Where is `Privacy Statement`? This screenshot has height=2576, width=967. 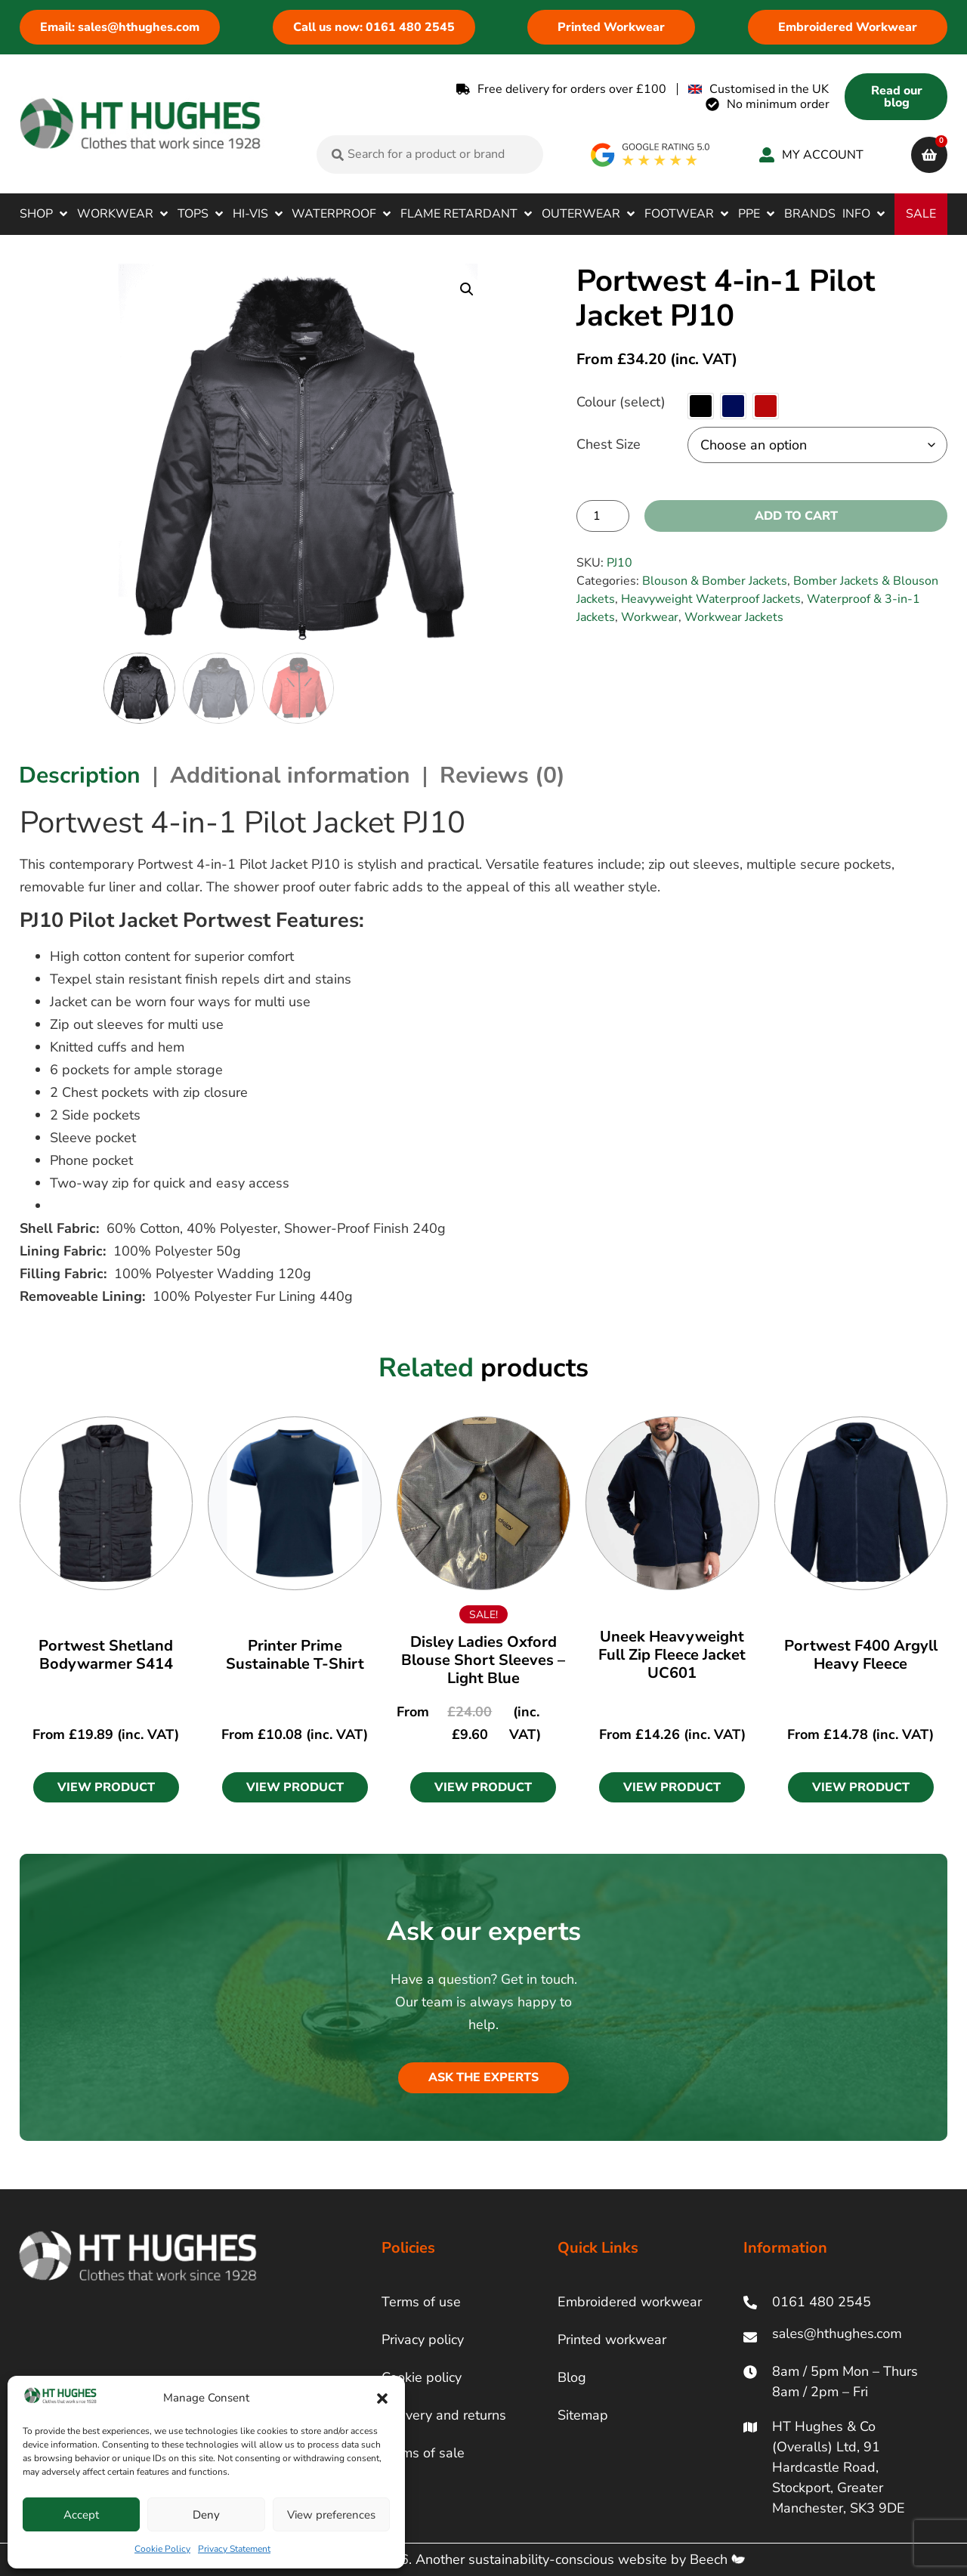 Privacy Statement is located at coordinates (234, 2549).